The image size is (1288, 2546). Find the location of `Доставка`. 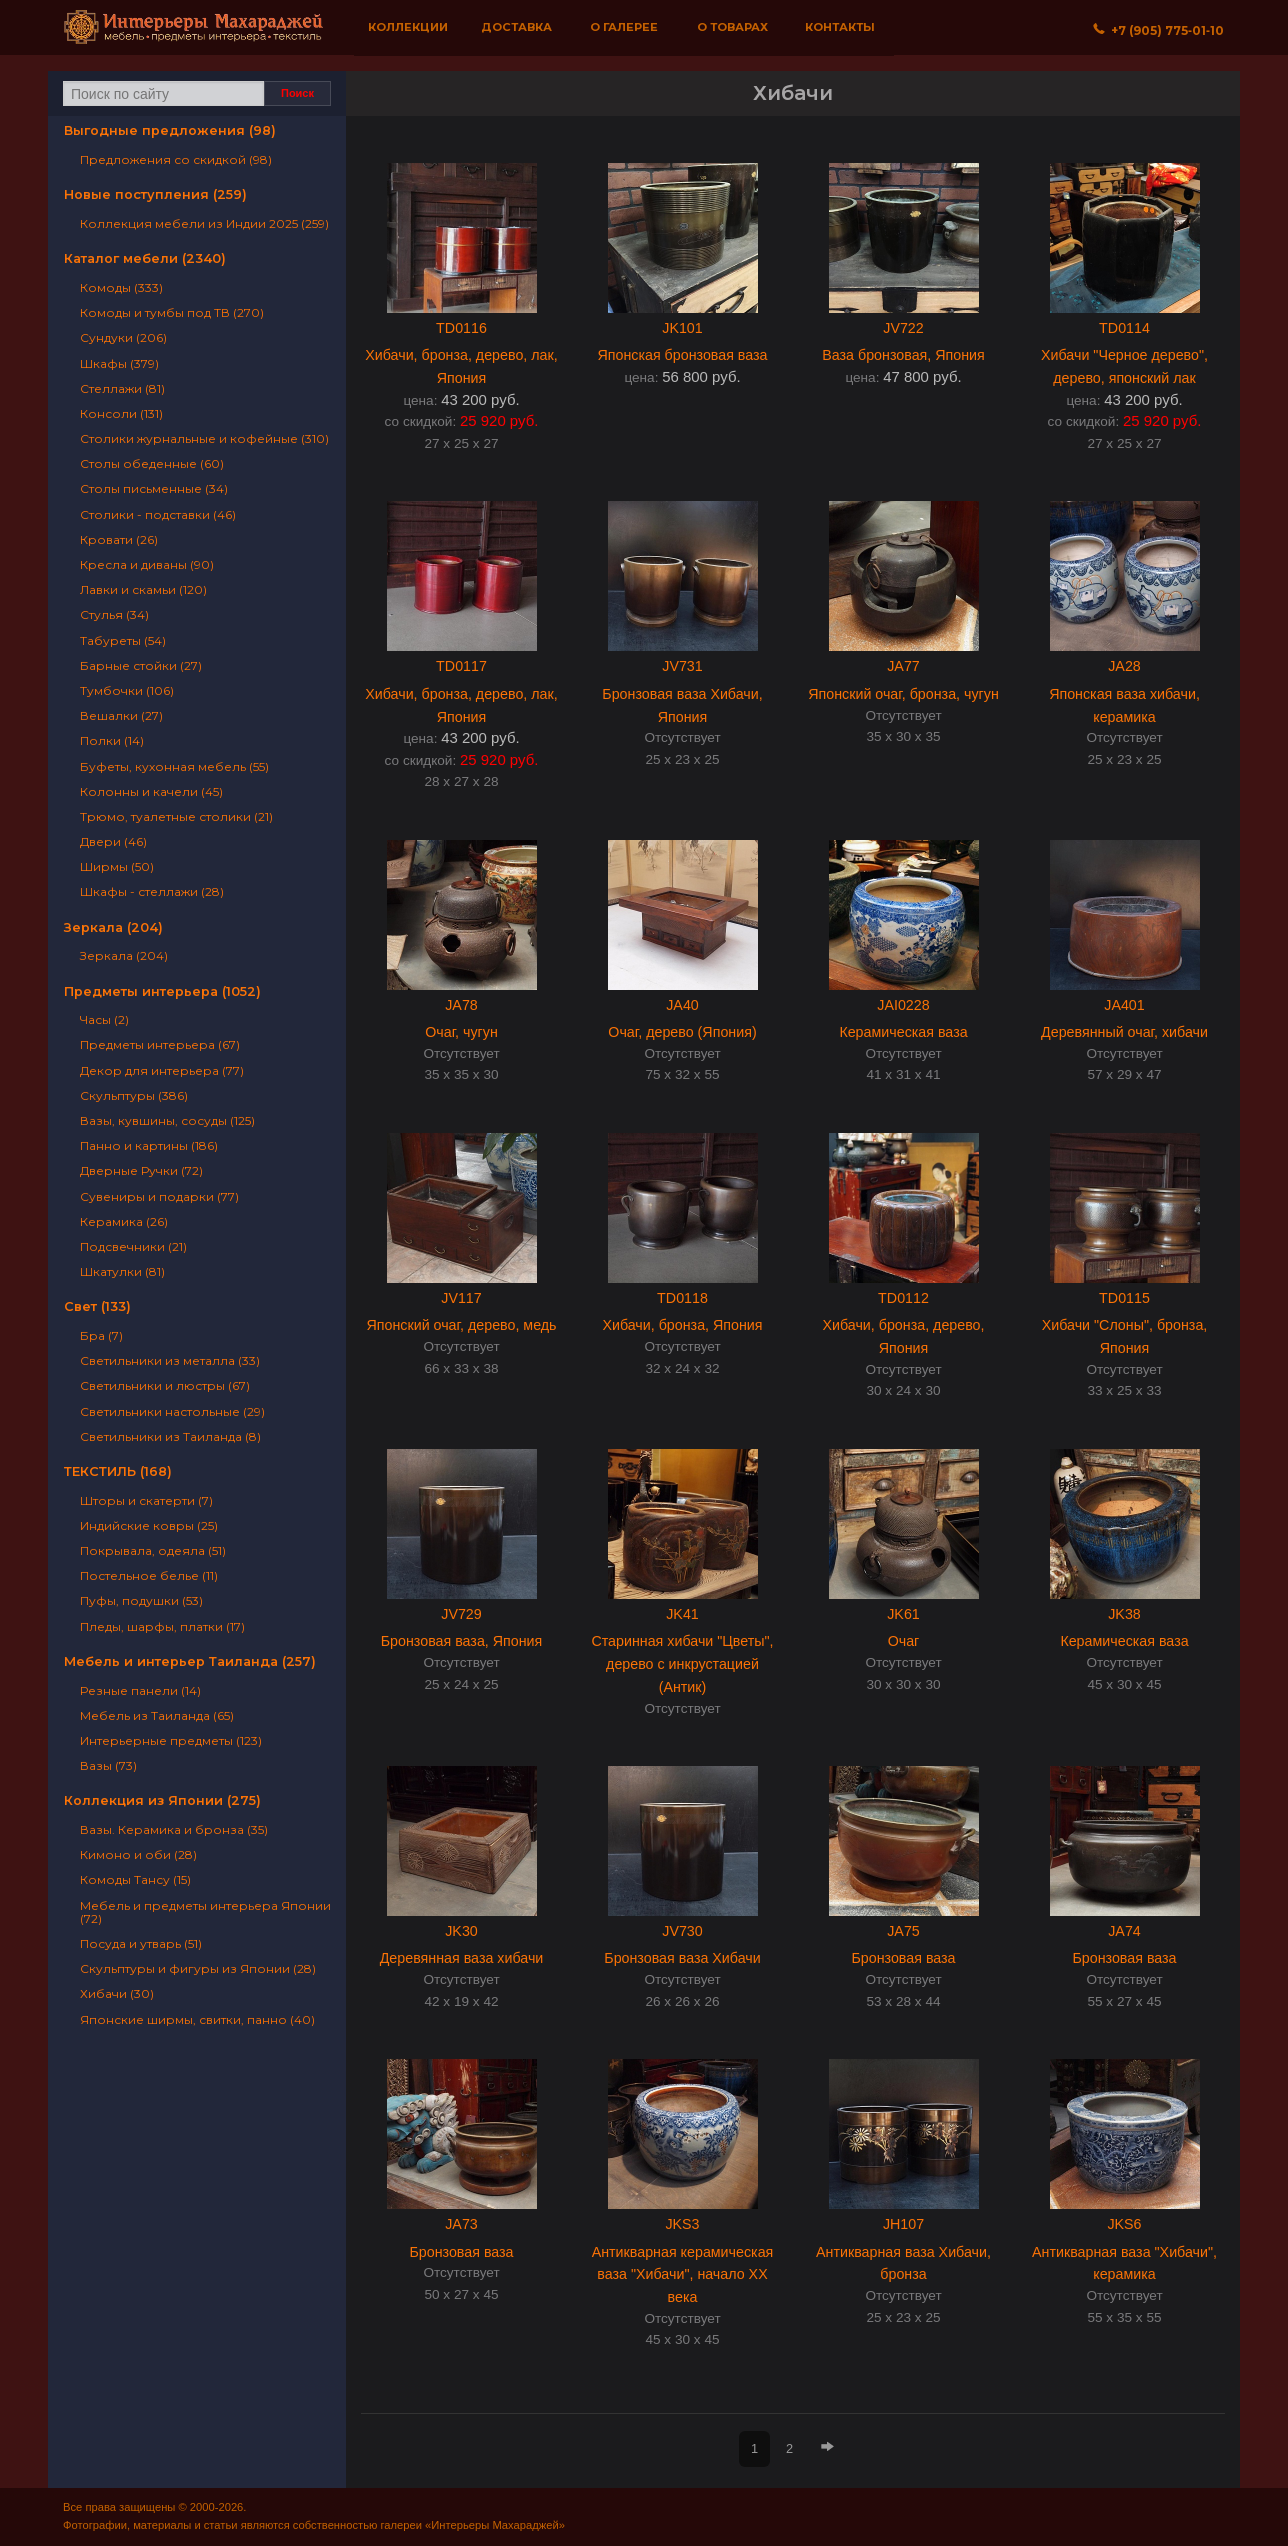

Доставка is located at coordinates (516, 27).